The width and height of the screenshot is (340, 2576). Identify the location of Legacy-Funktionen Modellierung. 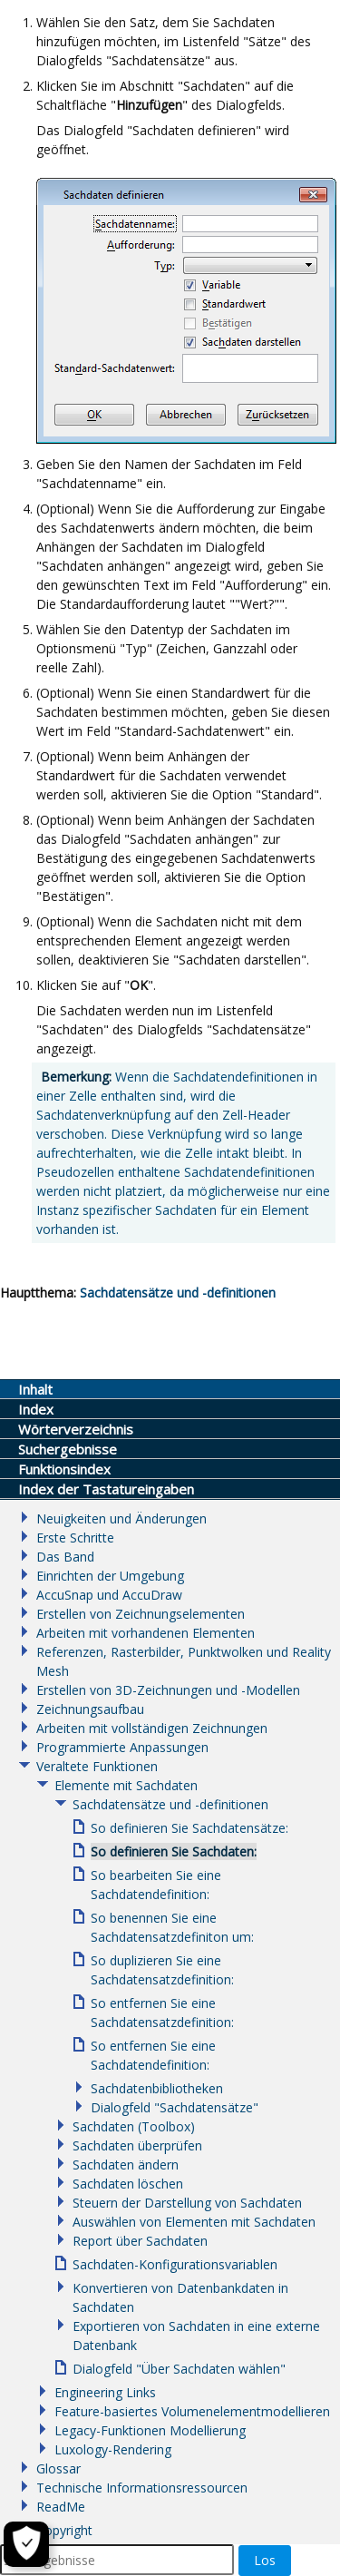
(150, 2430).